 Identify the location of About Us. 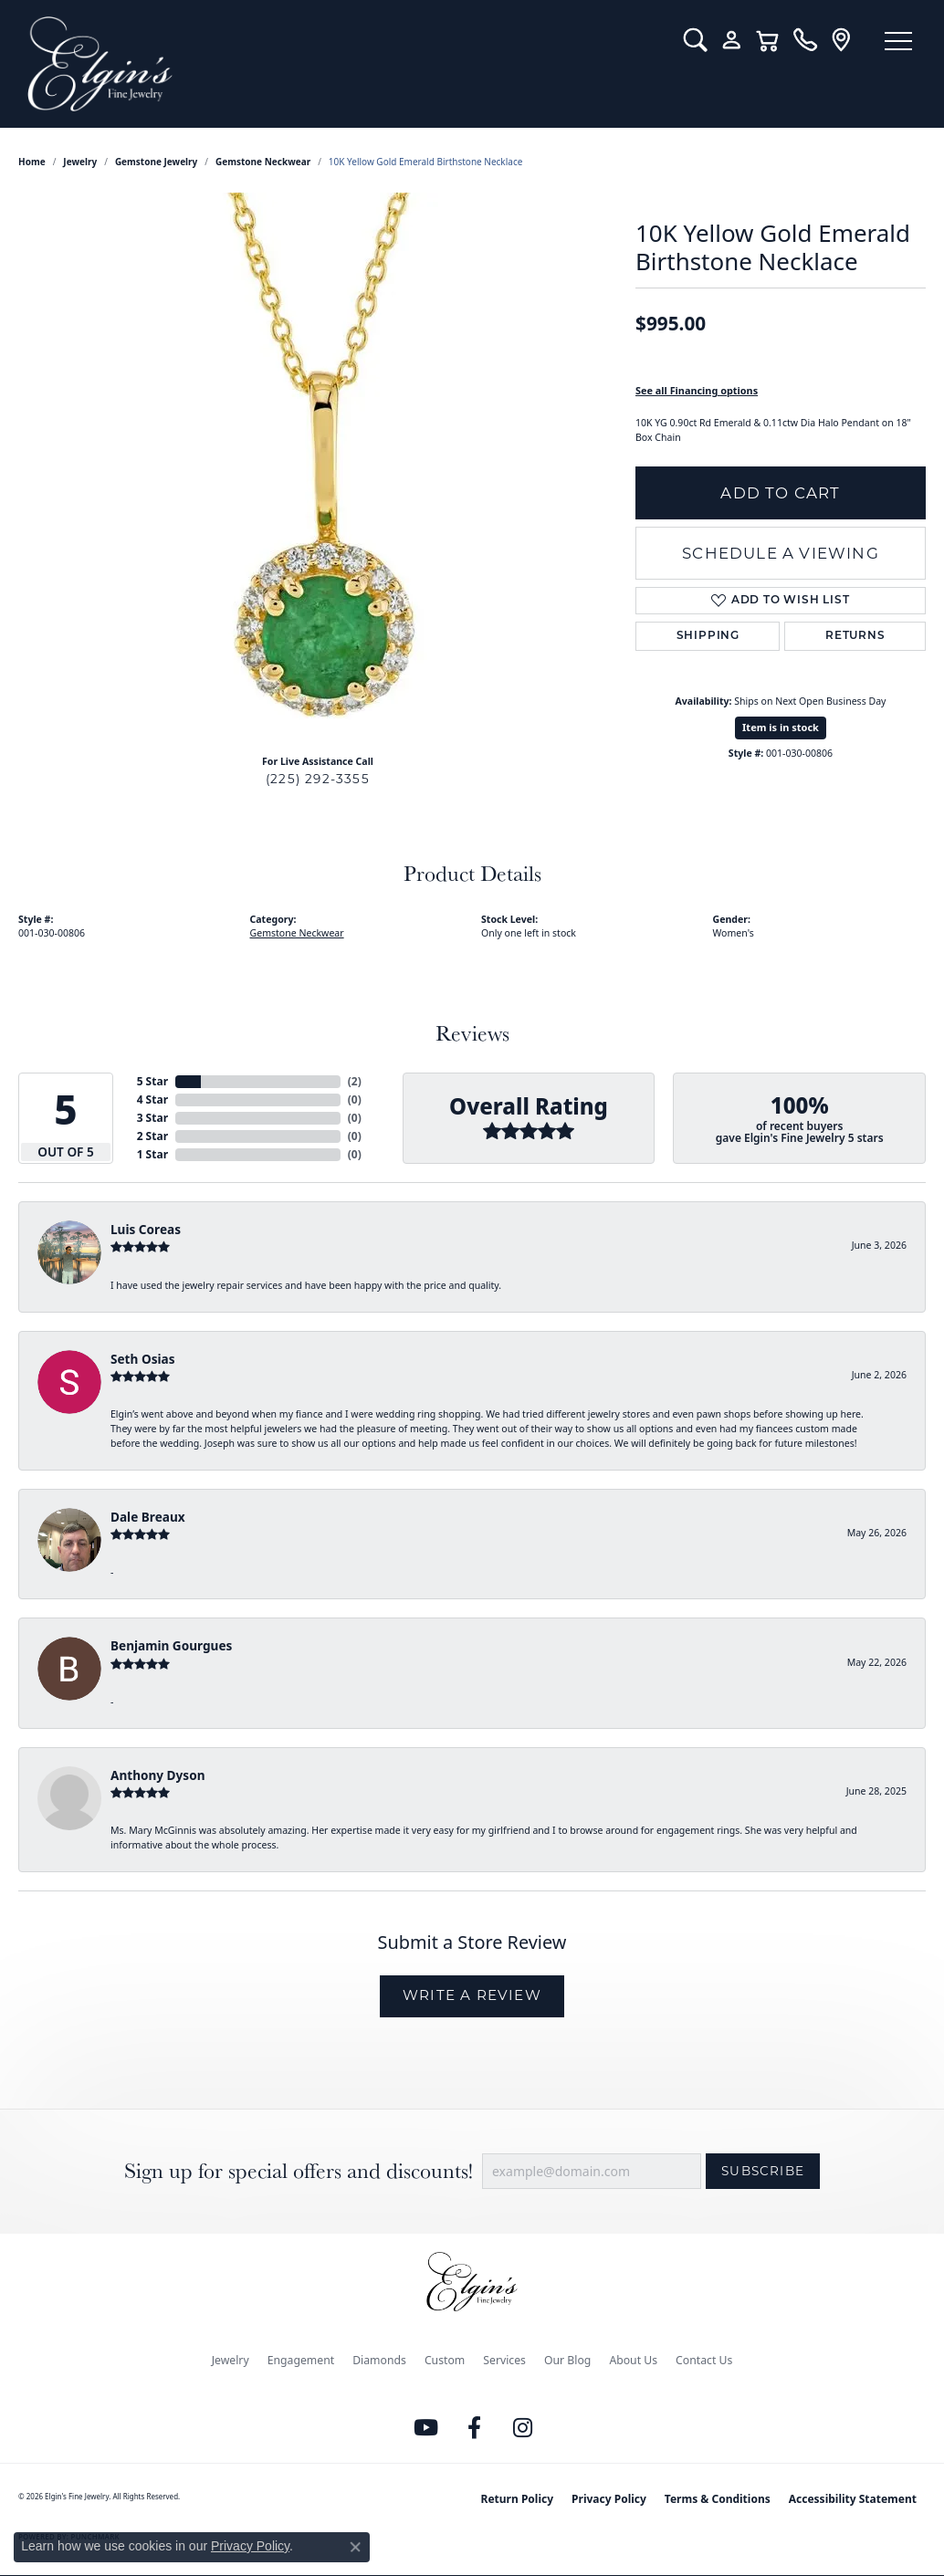
(633, 2360).